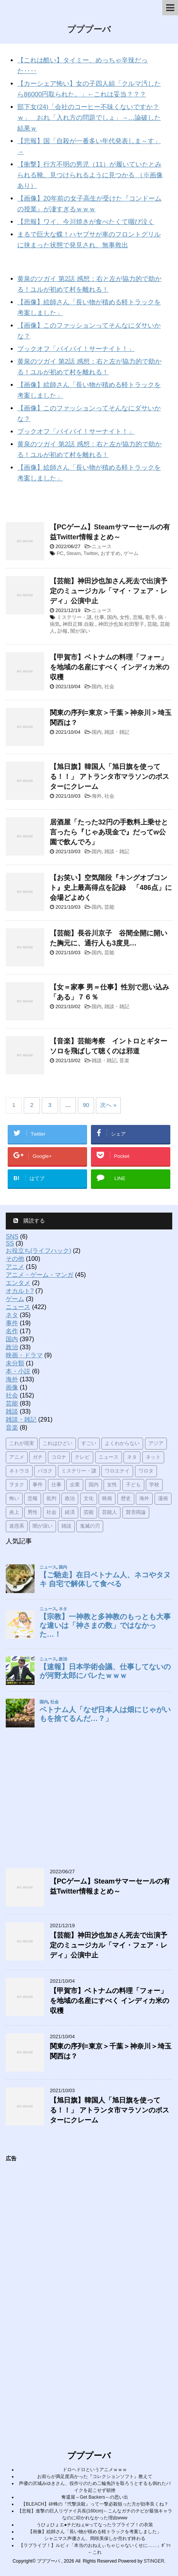 The height and width of the screenshot is (2576, 178). What do you see at coordinates (33, 1512) in the screenshot?
I see `男性 [男性 (64個の項目)]` at bounding box center [33, 1512].